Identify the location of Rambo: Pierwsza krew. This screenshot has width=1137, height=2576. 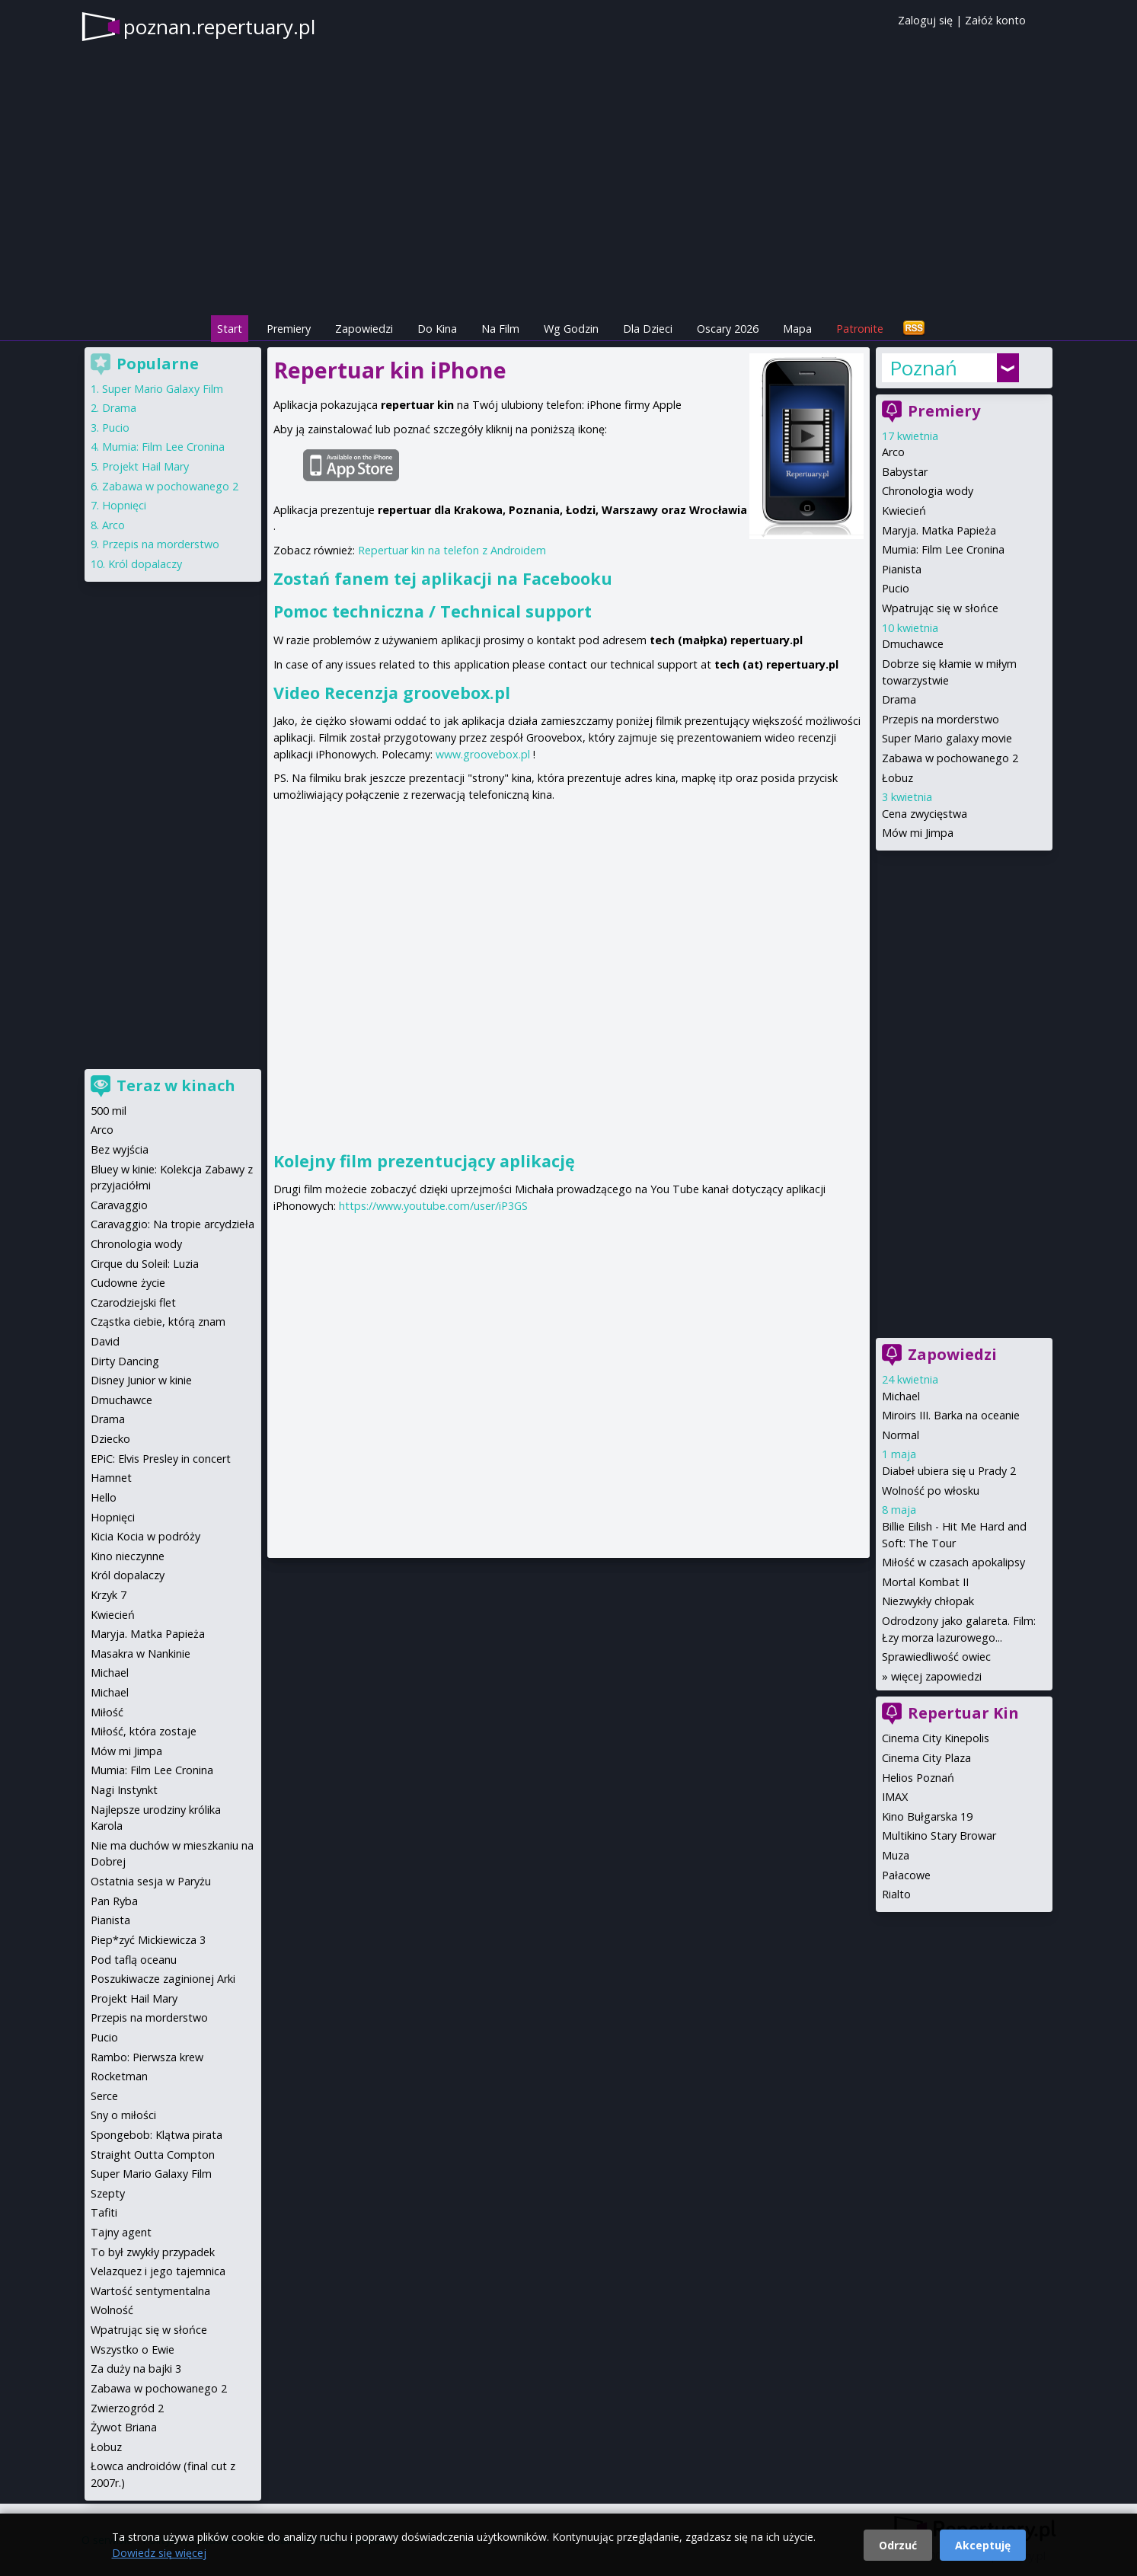
(147, 2057).